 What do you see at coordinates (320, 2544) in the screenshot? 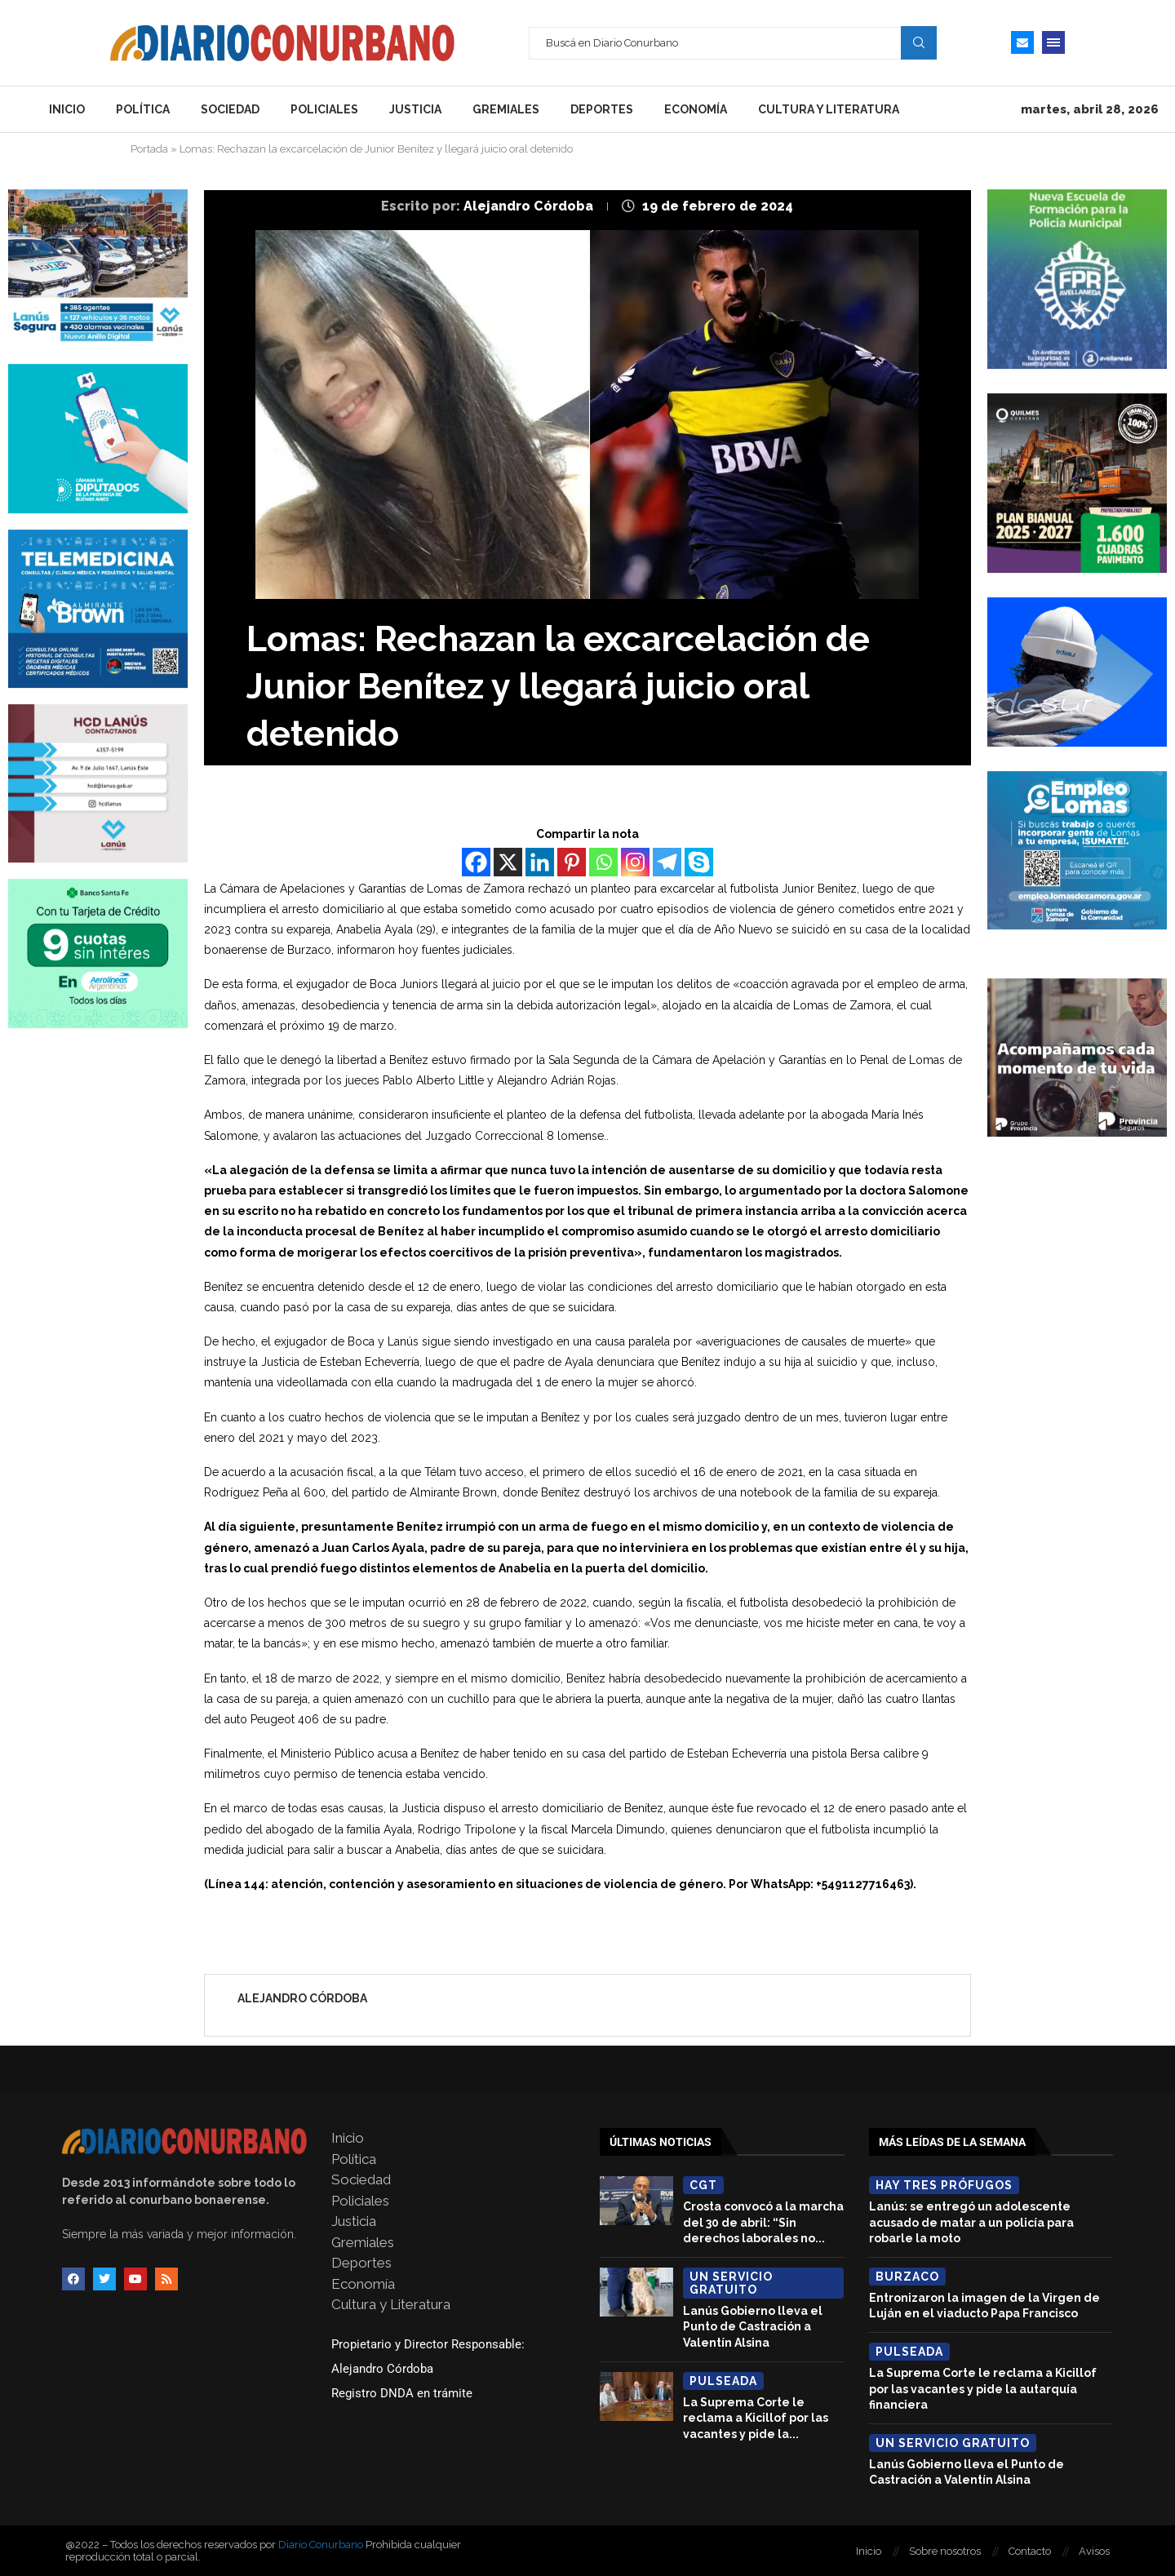
I see `Diario Conurbano` at bounding box center [320, 2544].